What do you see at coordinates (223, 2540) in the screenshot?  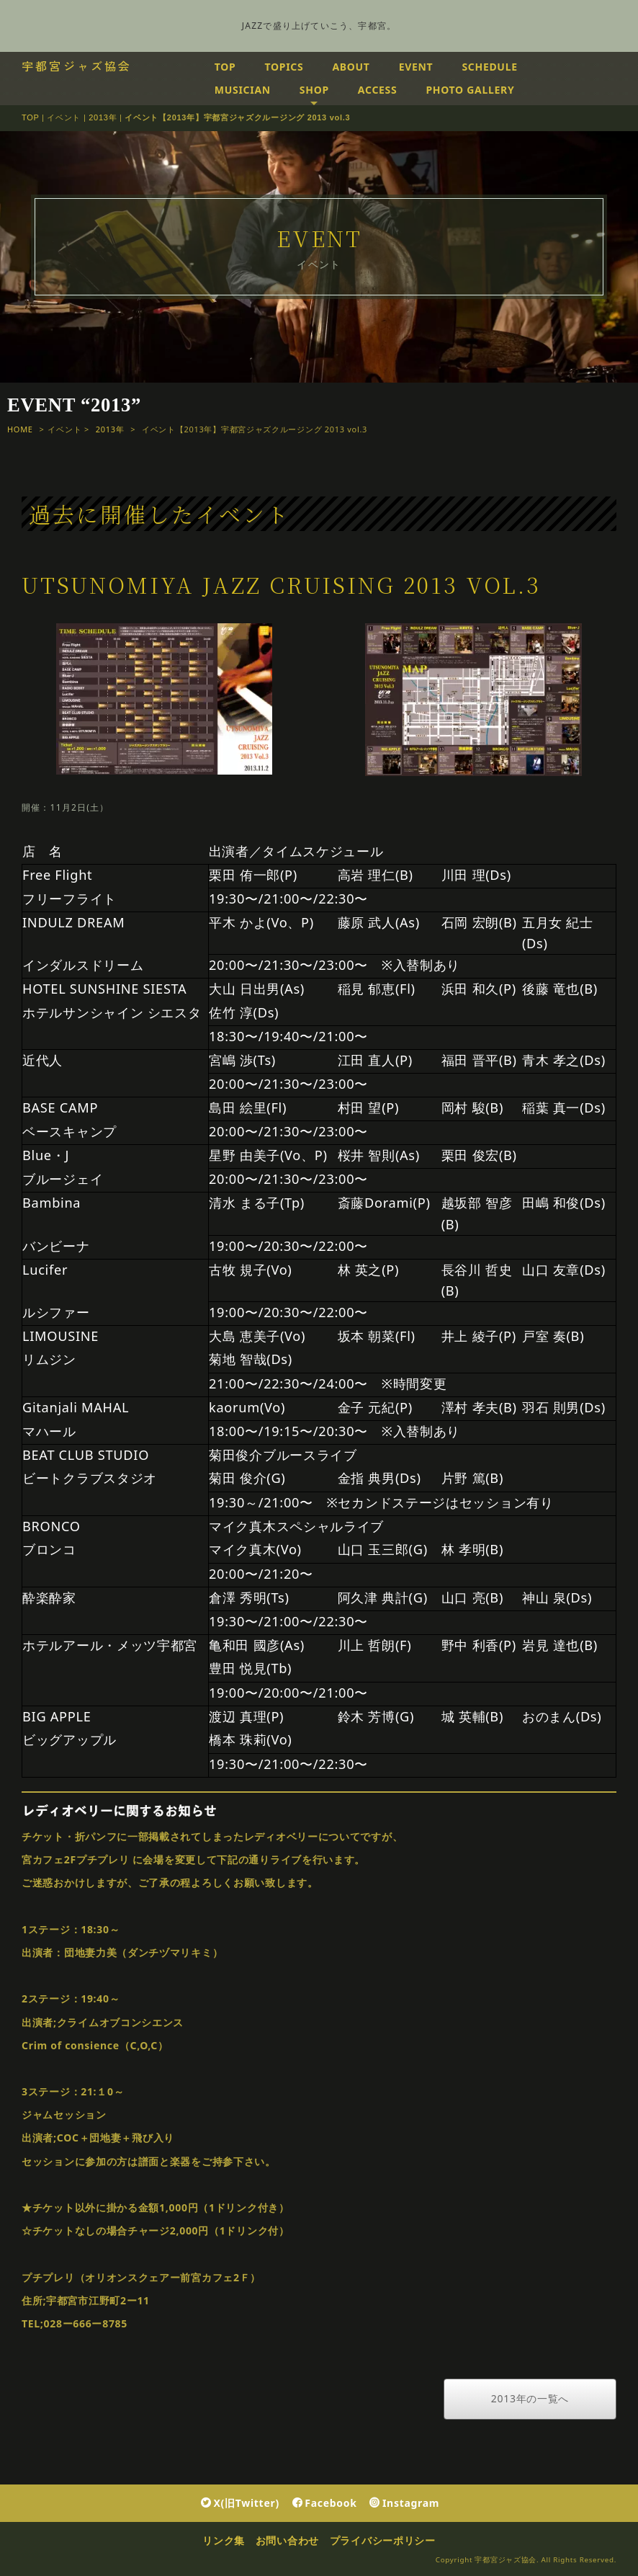 I see `リンク集` at bounding box center [223, 2540].